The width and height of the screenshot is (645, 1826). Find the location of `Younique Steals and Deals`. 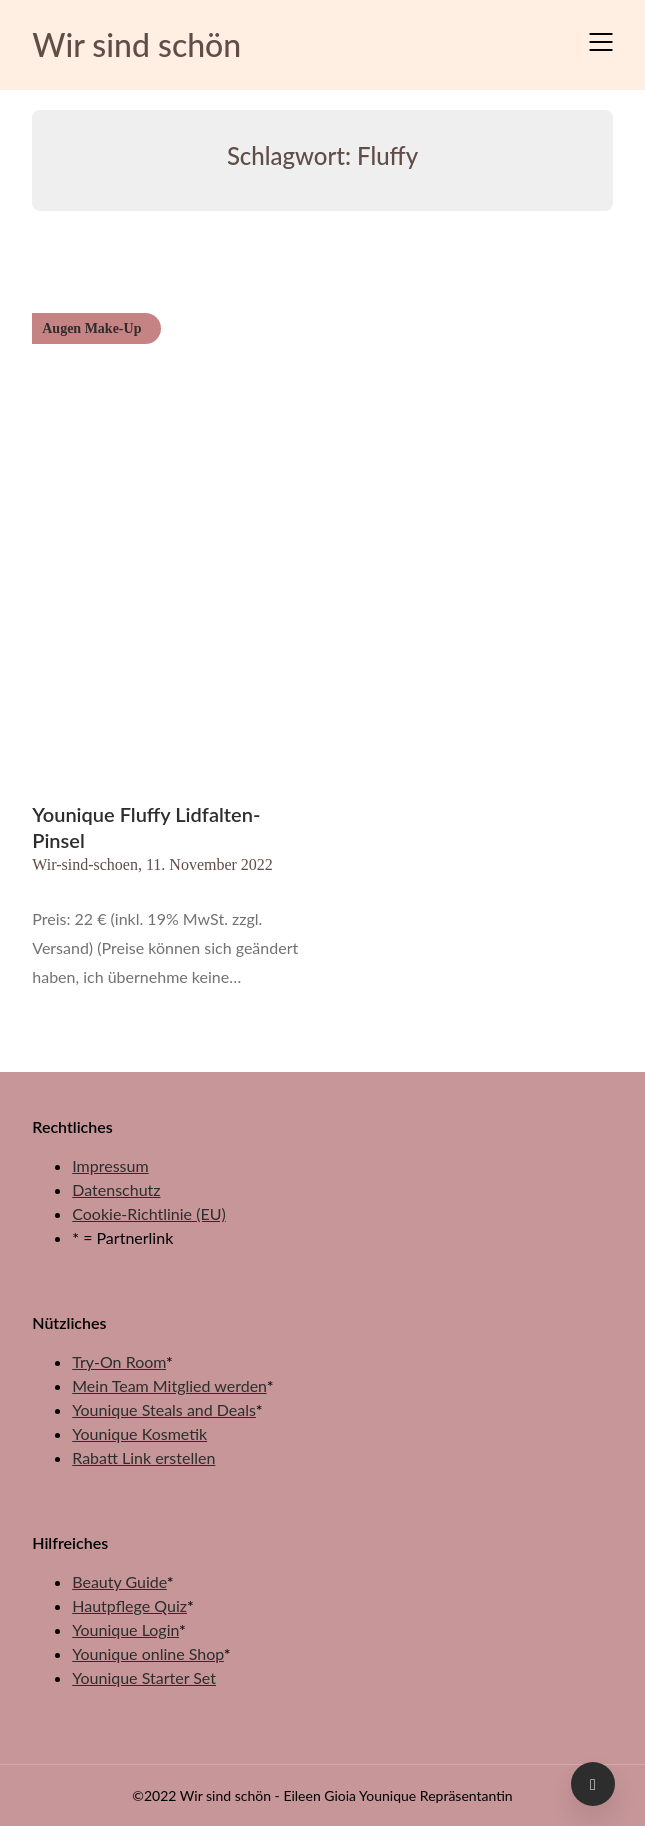

Younique Steals and Deals is located at coordinates (164, 1409).